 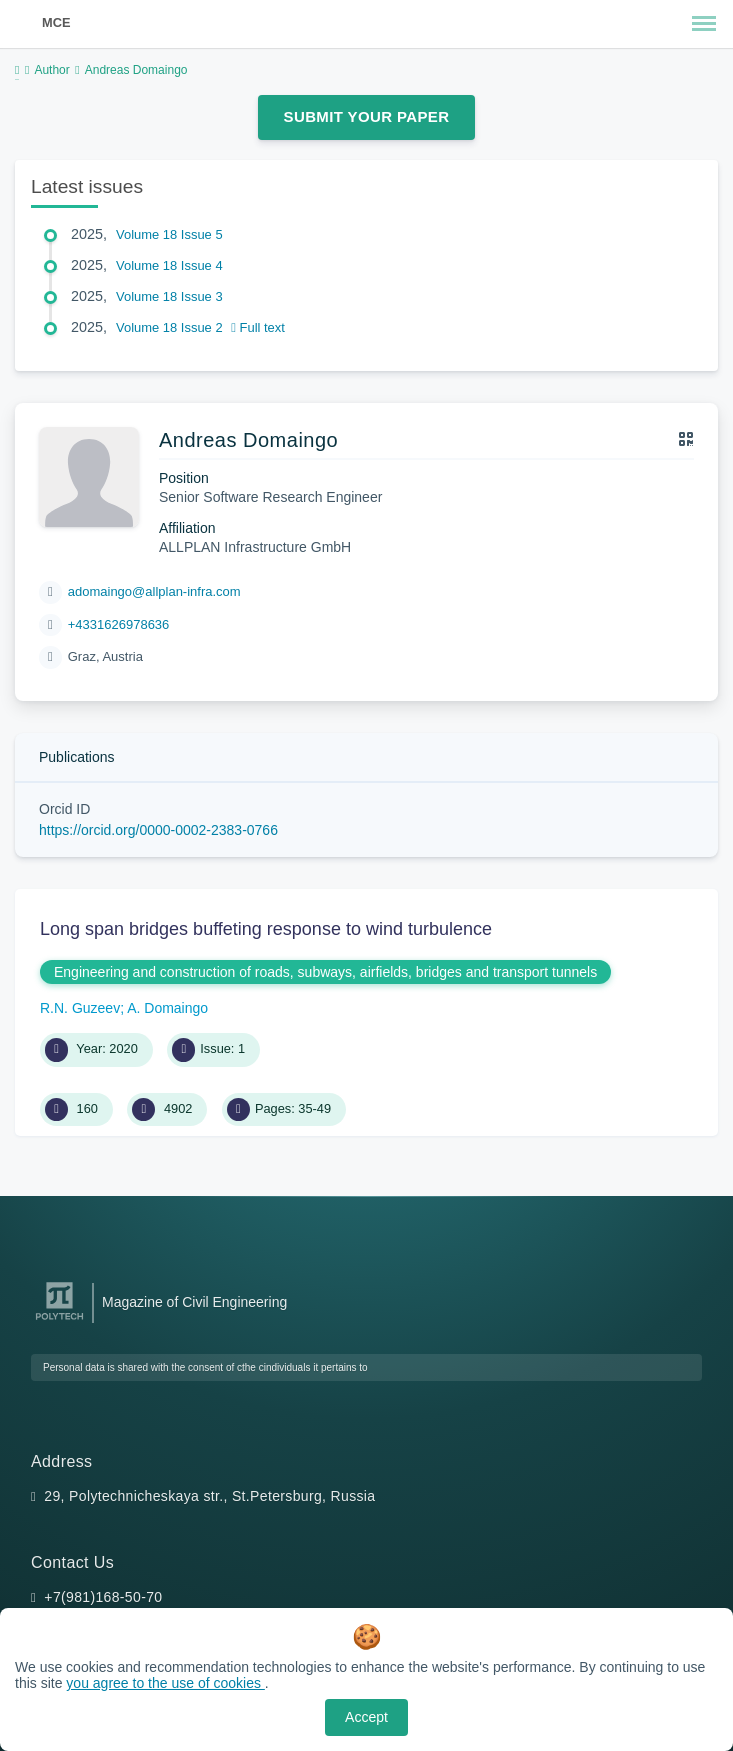 I want to click on Engineering and construction of roads, subways, airfields, bridges and transport tunnels, so click(x=325, y=972).